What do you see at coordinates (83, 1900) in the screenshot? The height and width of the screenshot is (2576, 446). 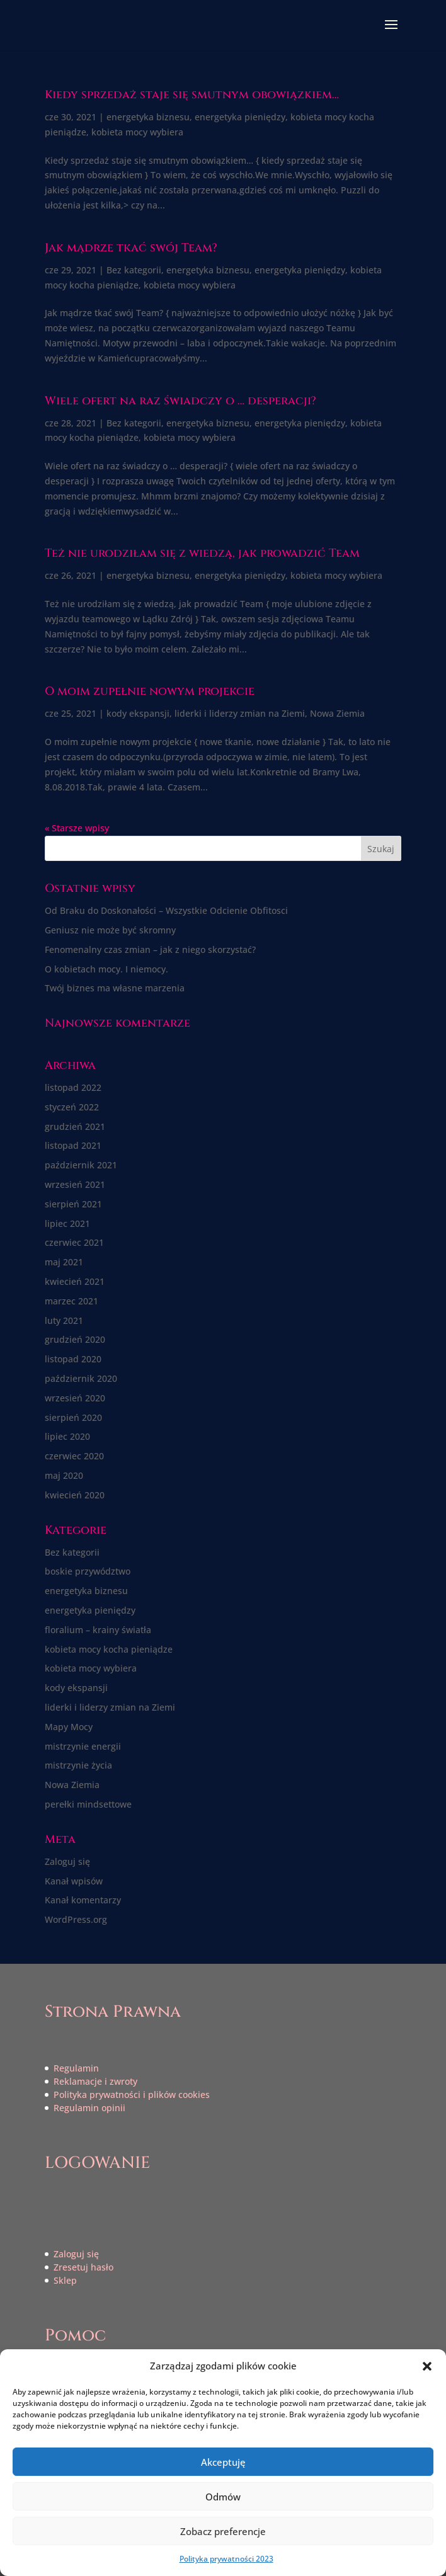 I see `Kanał komentarzy` at bounding box center [83, 1900].